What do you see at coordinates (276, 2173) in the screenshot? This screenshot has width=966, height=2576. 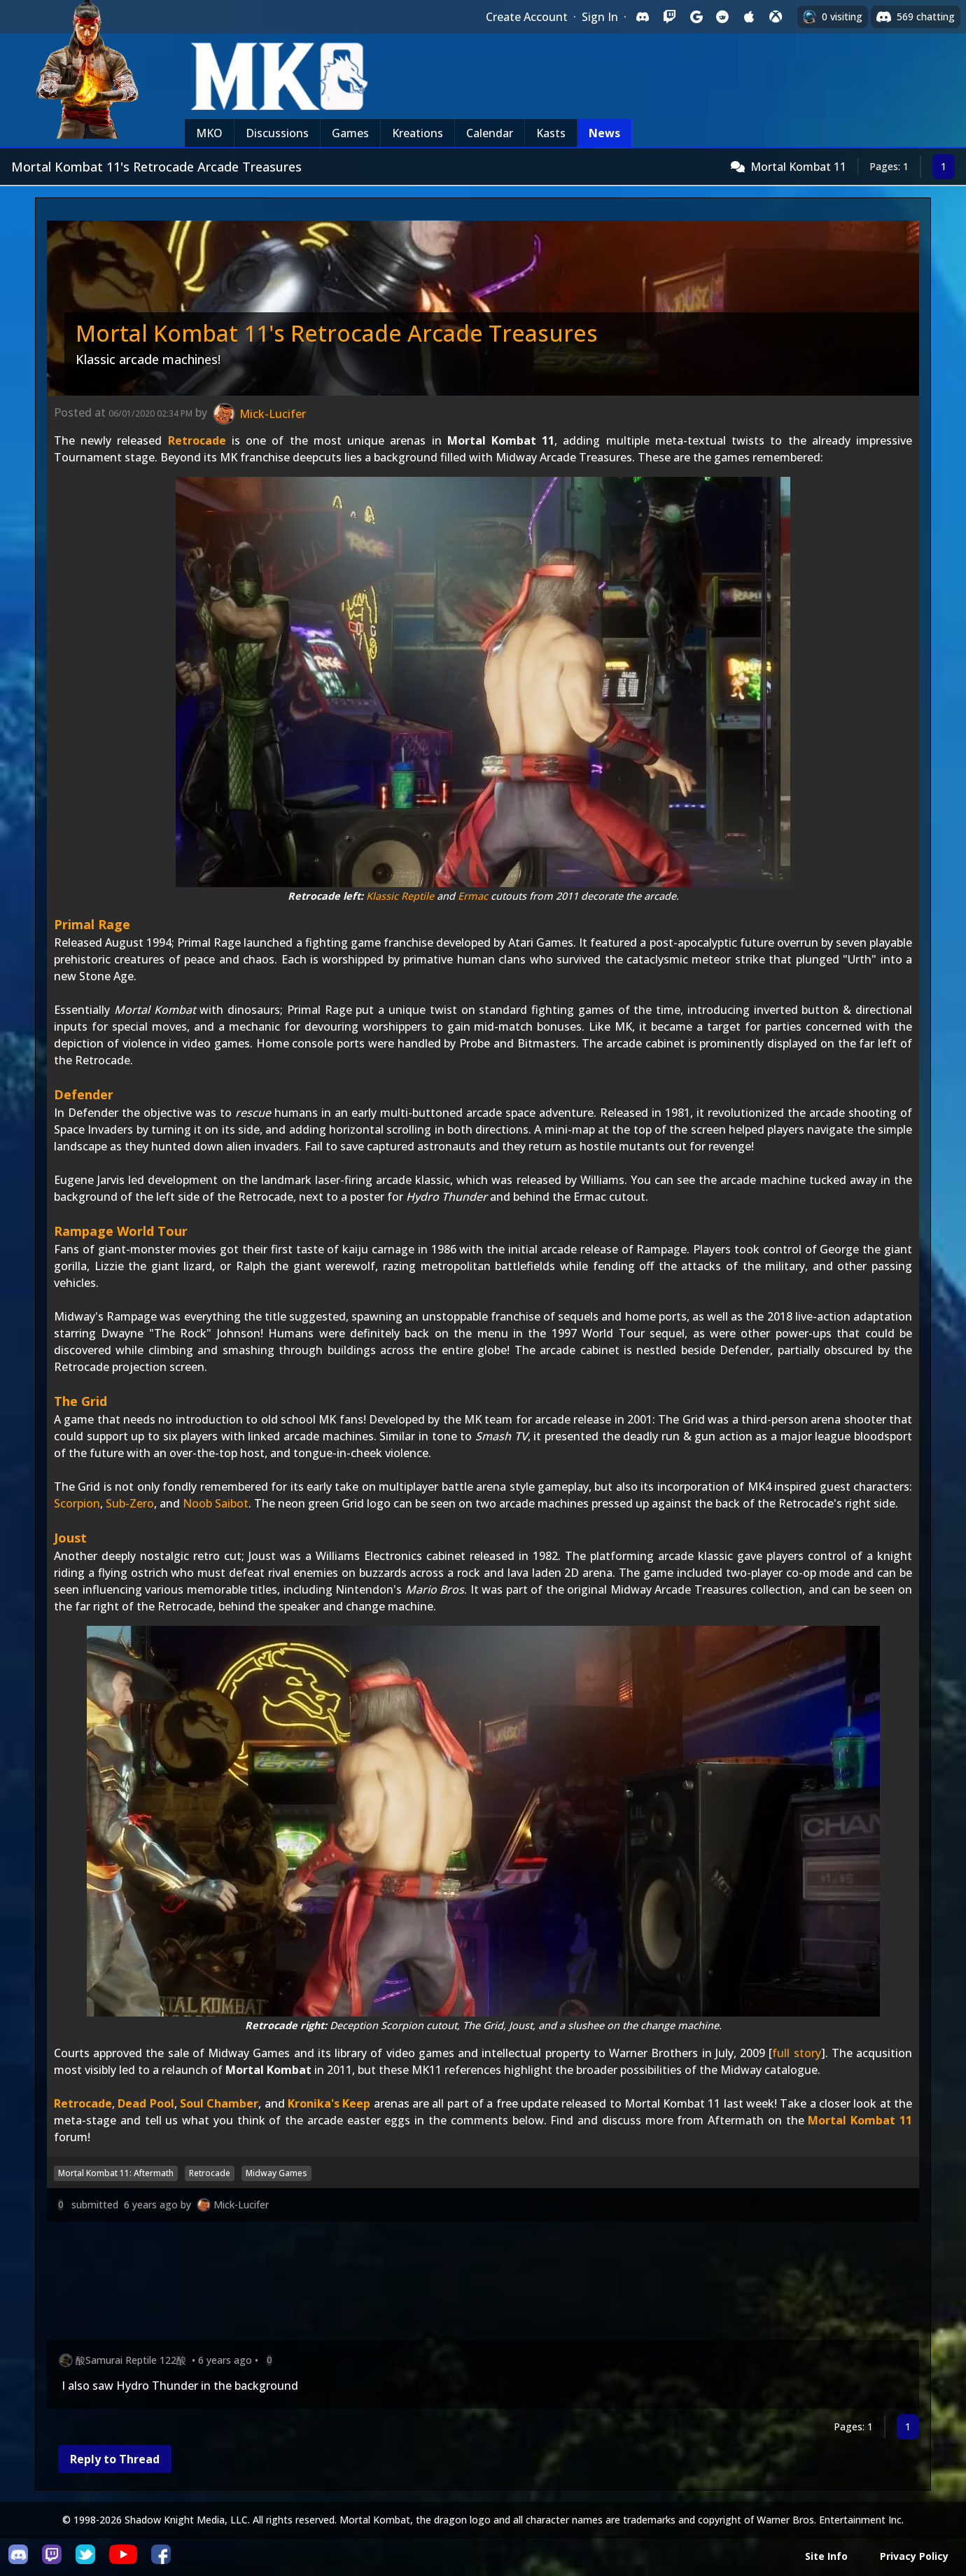 I see `Midway Games` at bounding box center [276, 2173].